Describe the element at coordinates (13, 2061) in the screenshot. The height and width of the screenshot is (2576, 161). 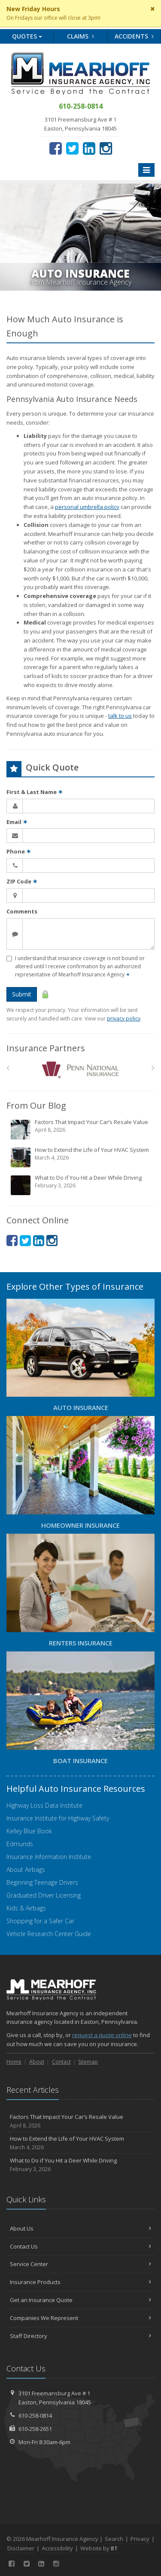
I see `Home` at that location.